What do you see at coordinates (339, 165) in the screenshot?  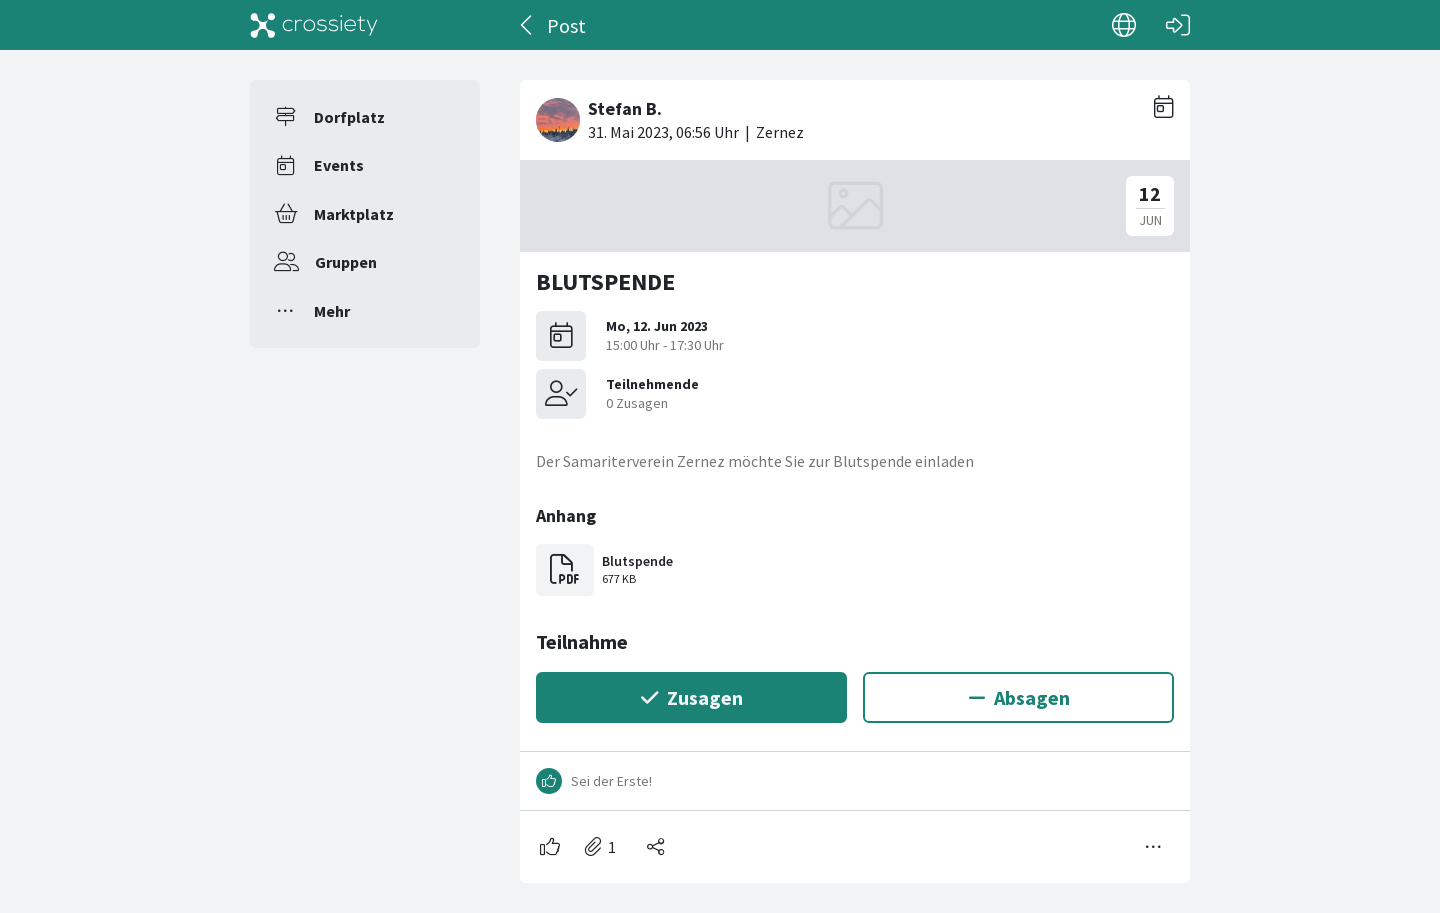 I see `Events` at bounding box center [339, 165].